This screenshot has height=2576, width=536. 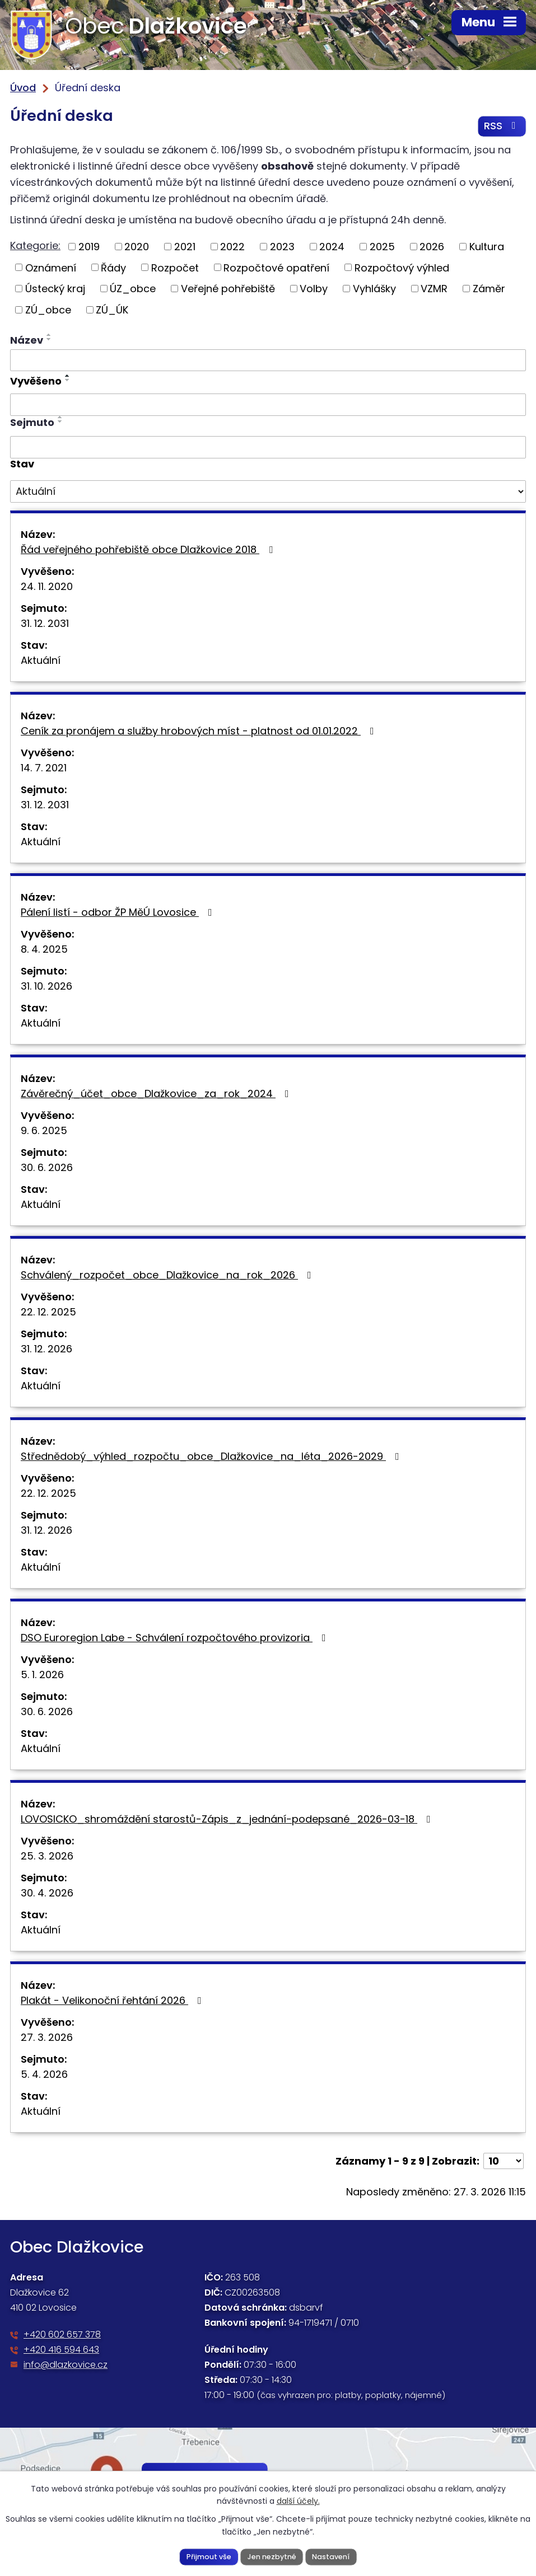 I want to click on 5. 4. 2026, so click(x=44, y=2075).